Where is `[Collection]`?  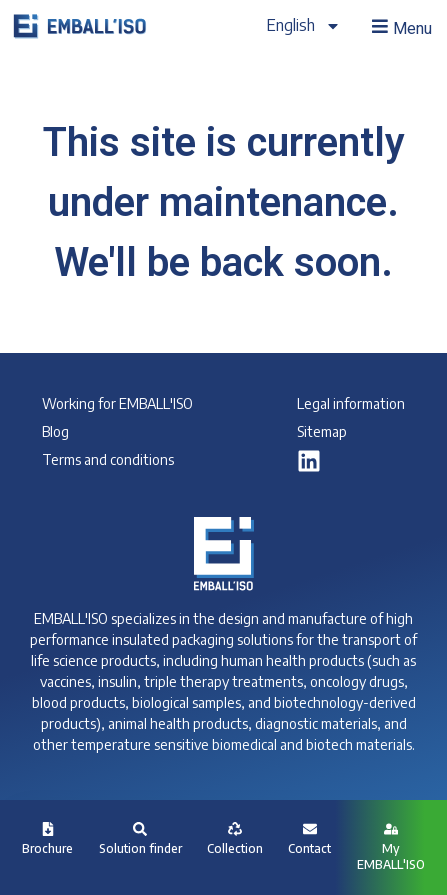
[Collection] is located at coordinates (235, 829).